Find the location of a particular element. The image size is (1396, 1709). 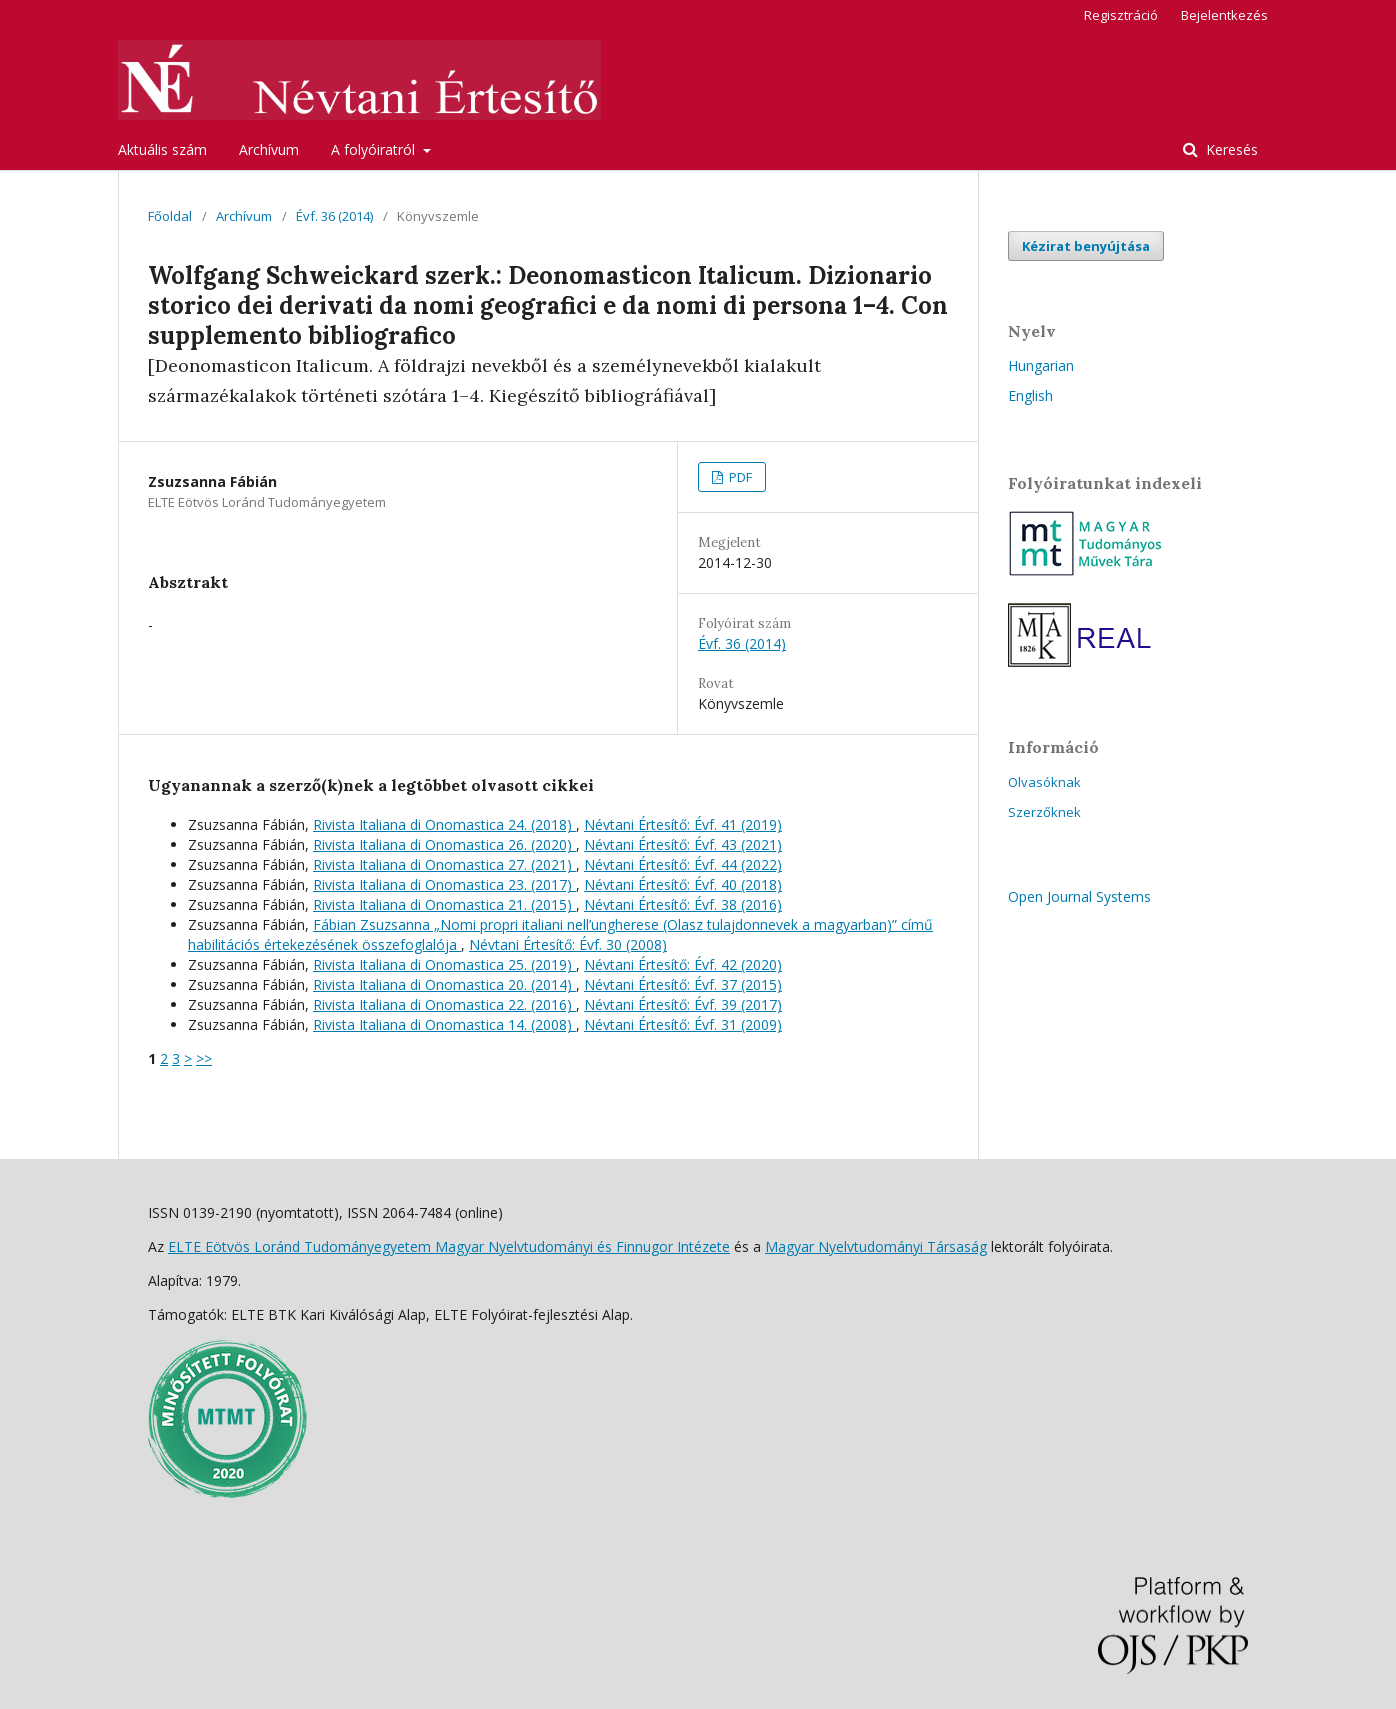

Rivista Italiana di Onomastica 14. (2008) is located at coordinates (444, 1024).